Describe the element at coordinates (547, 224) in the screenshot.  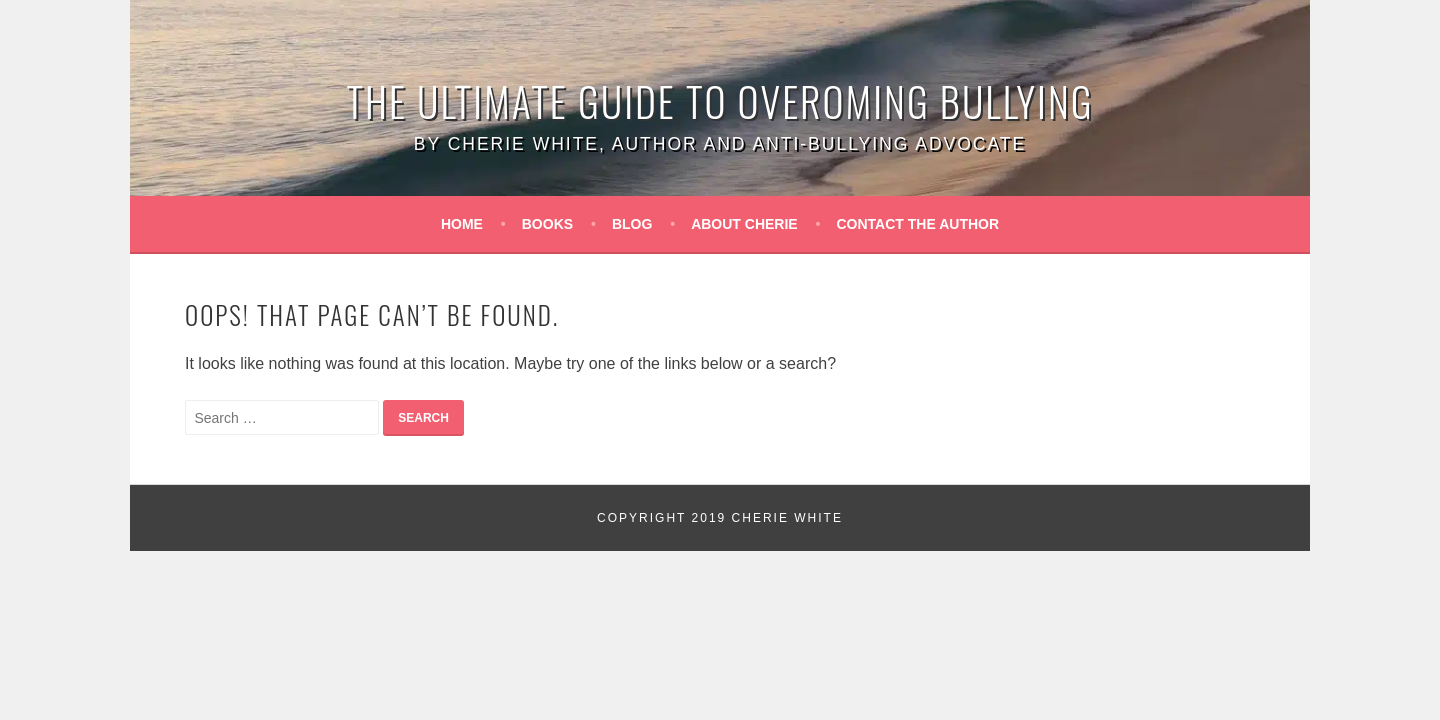
I see `Books` at that location.